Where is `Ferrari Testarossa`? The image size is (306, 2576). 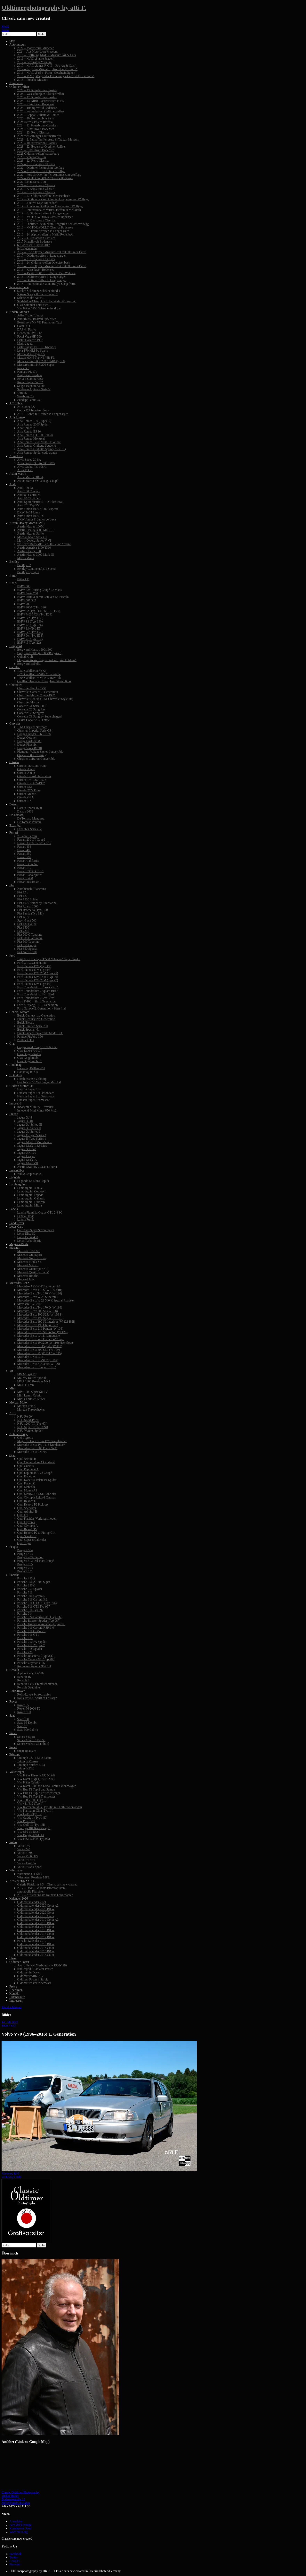
Ferrari Testarossa is located at coordinates (28, 881).